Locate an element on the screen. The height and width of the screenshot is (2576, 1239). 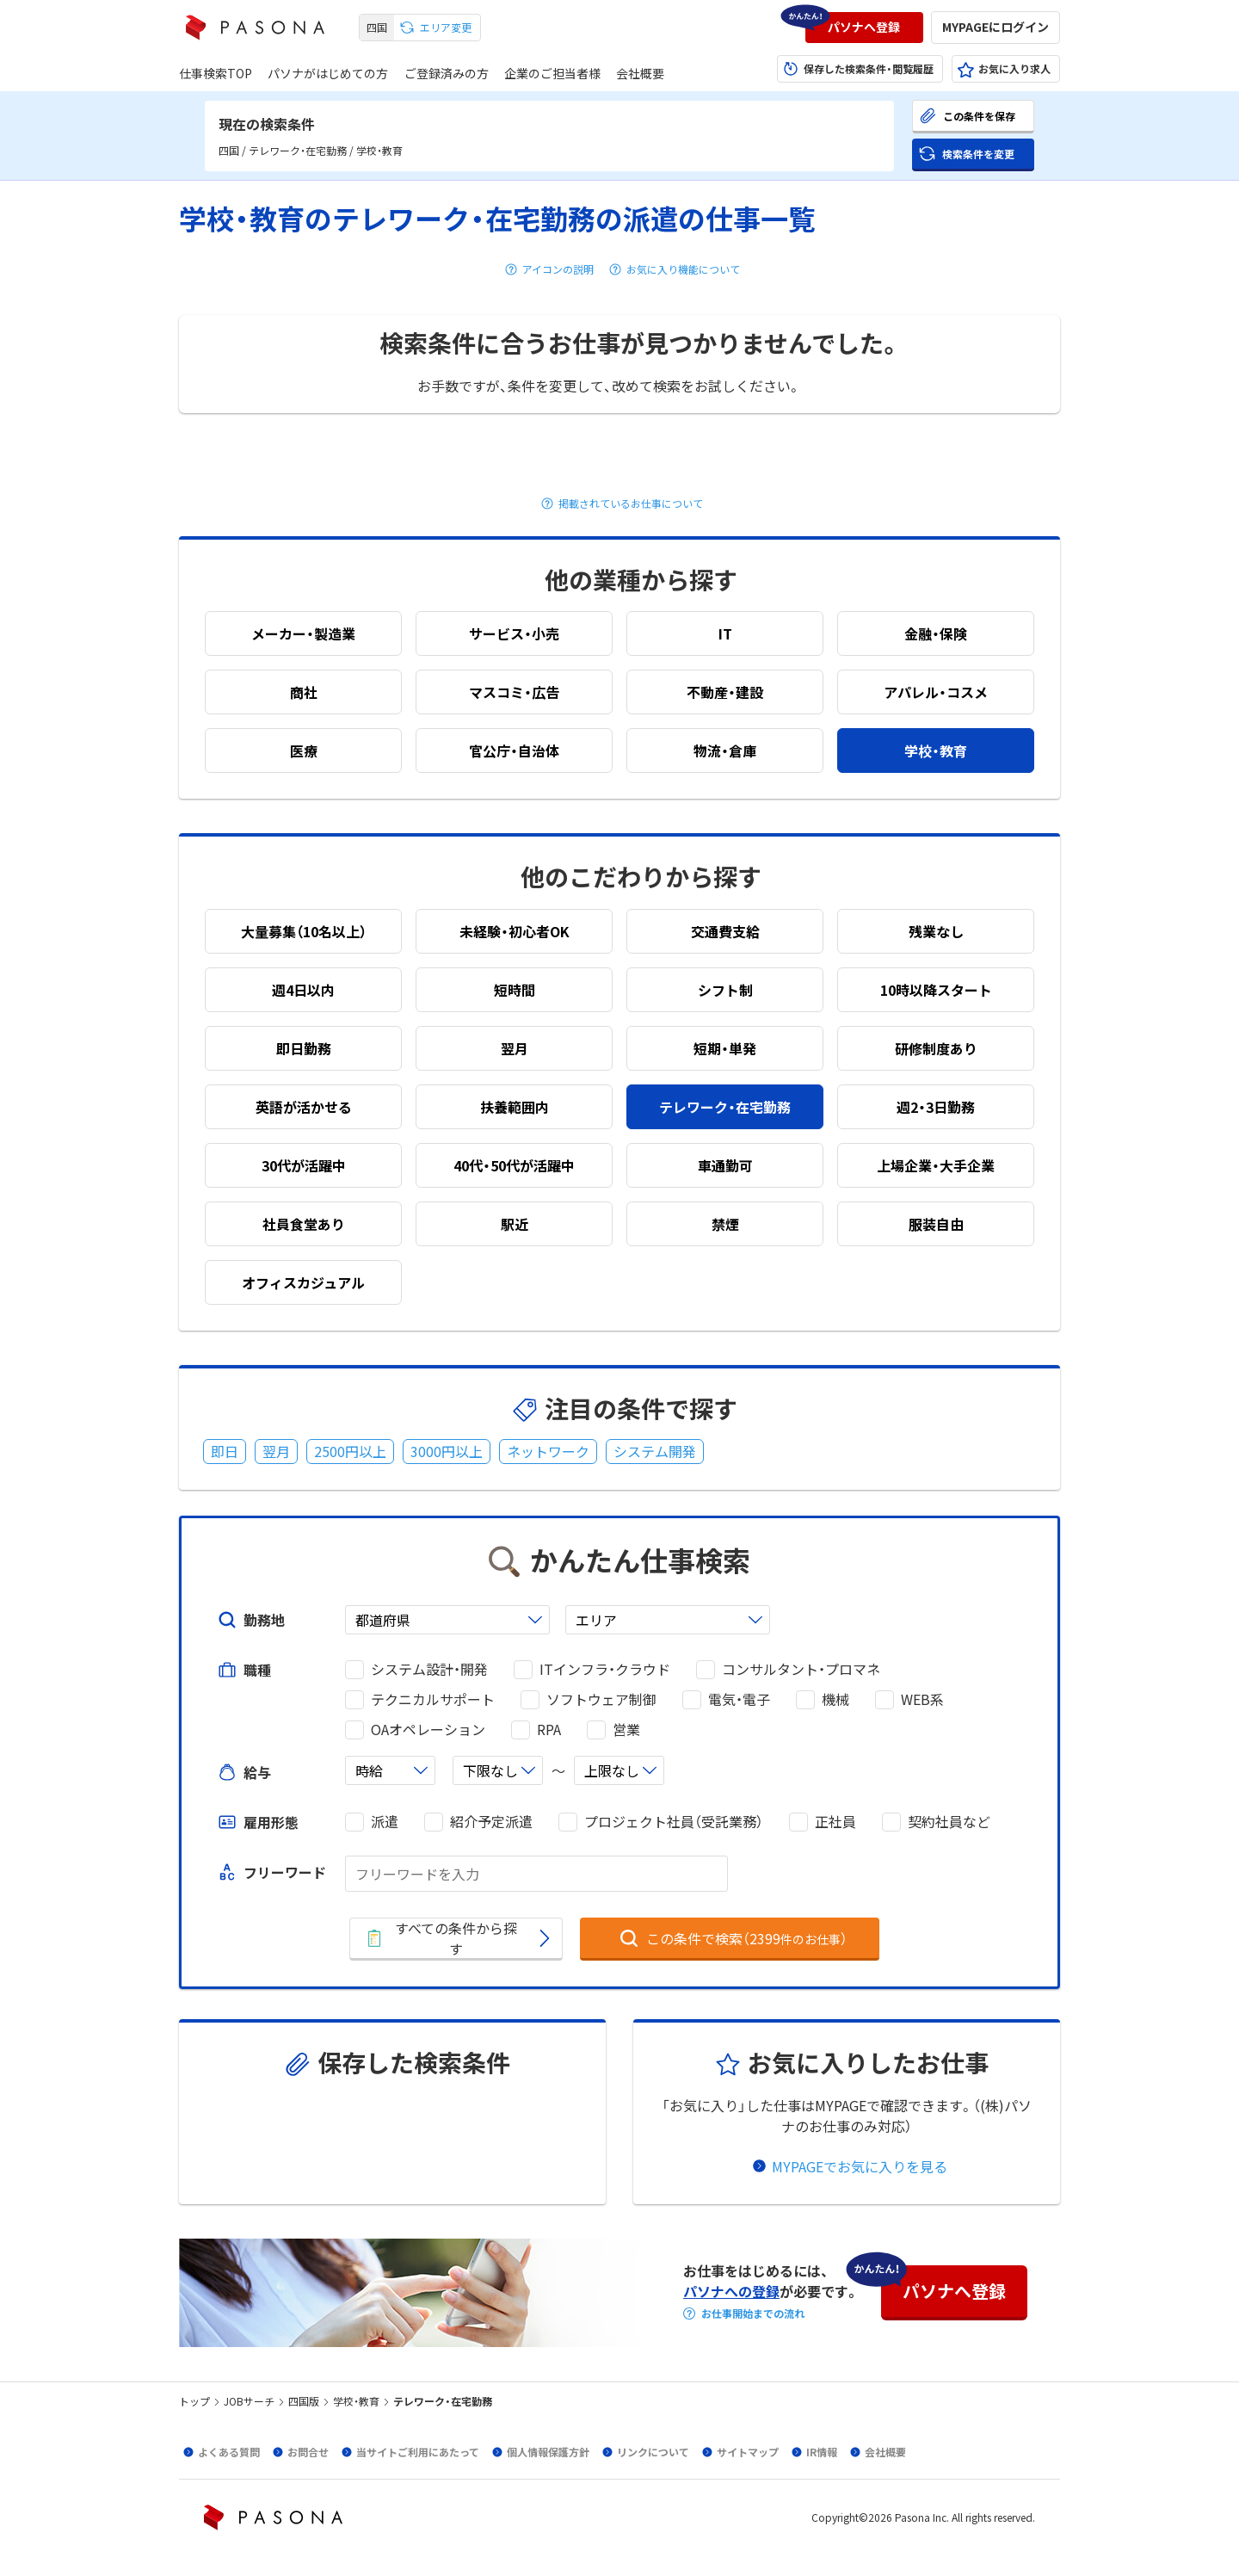
テクニカルサポート is located at coordinates (433, 1699).